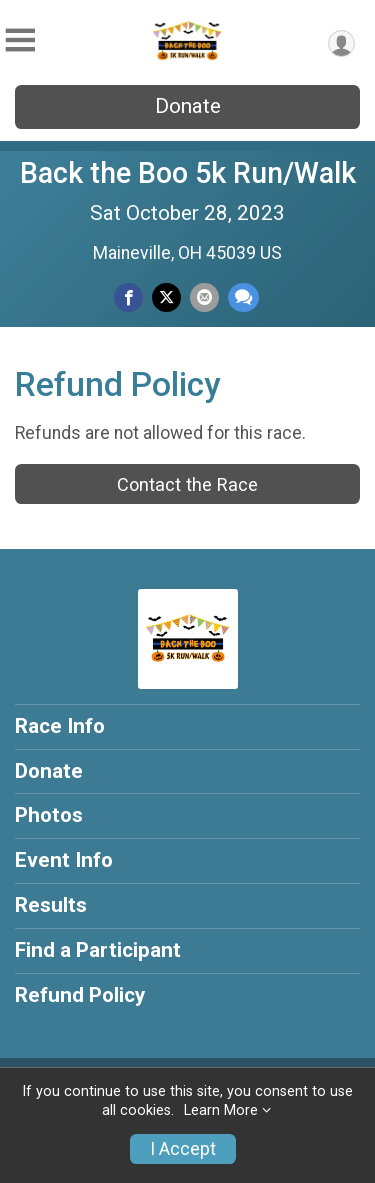 The image size is (375, 1183). Describe the element at coordinates (60, 726) in the screenshot. I see `Race Info` at that location.